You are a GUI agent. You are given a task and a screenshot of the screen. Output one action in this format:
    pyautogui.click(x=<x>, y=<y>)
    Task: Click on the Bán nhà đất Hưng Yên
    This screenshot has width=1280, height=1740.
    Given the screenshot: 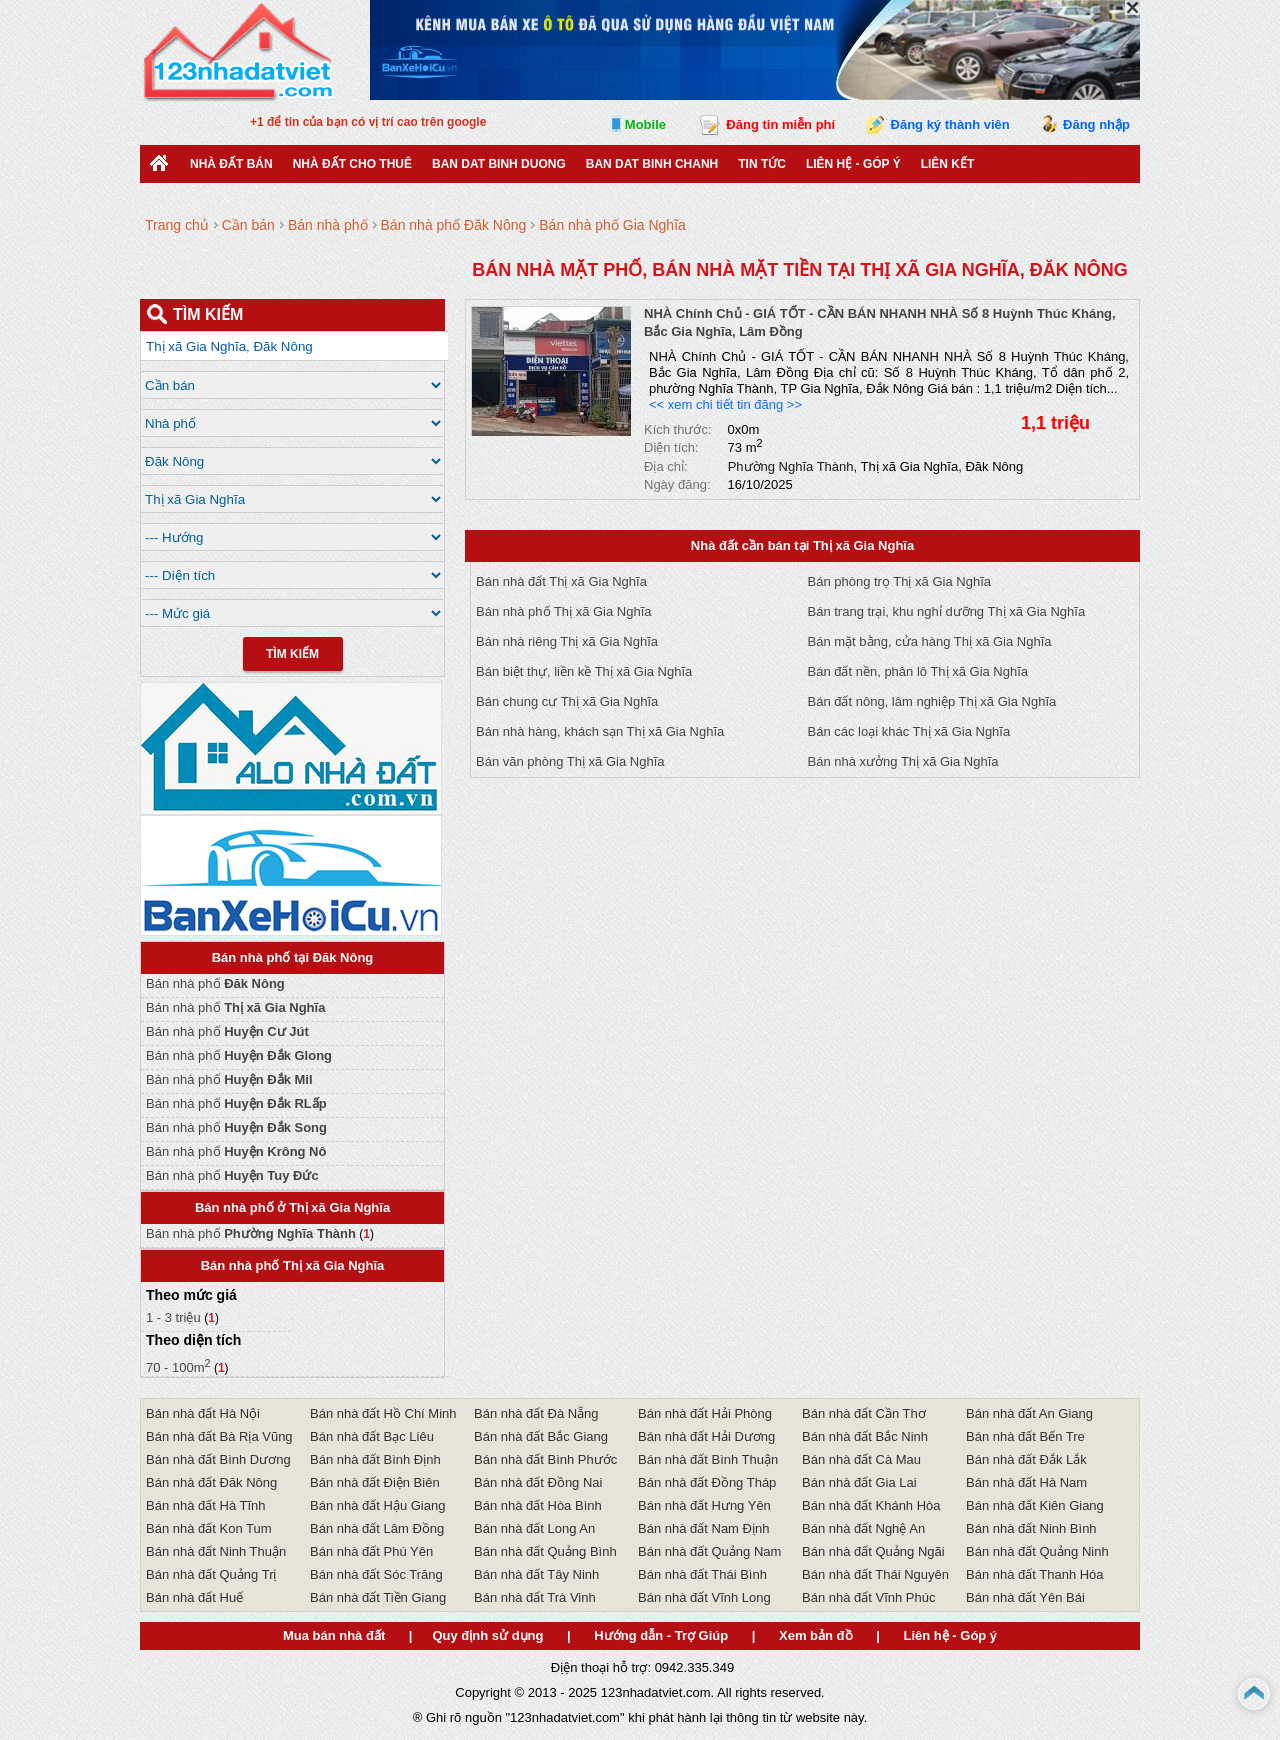 What is the action you would take?
    pyautogui.click(x=704, y=1505)
    